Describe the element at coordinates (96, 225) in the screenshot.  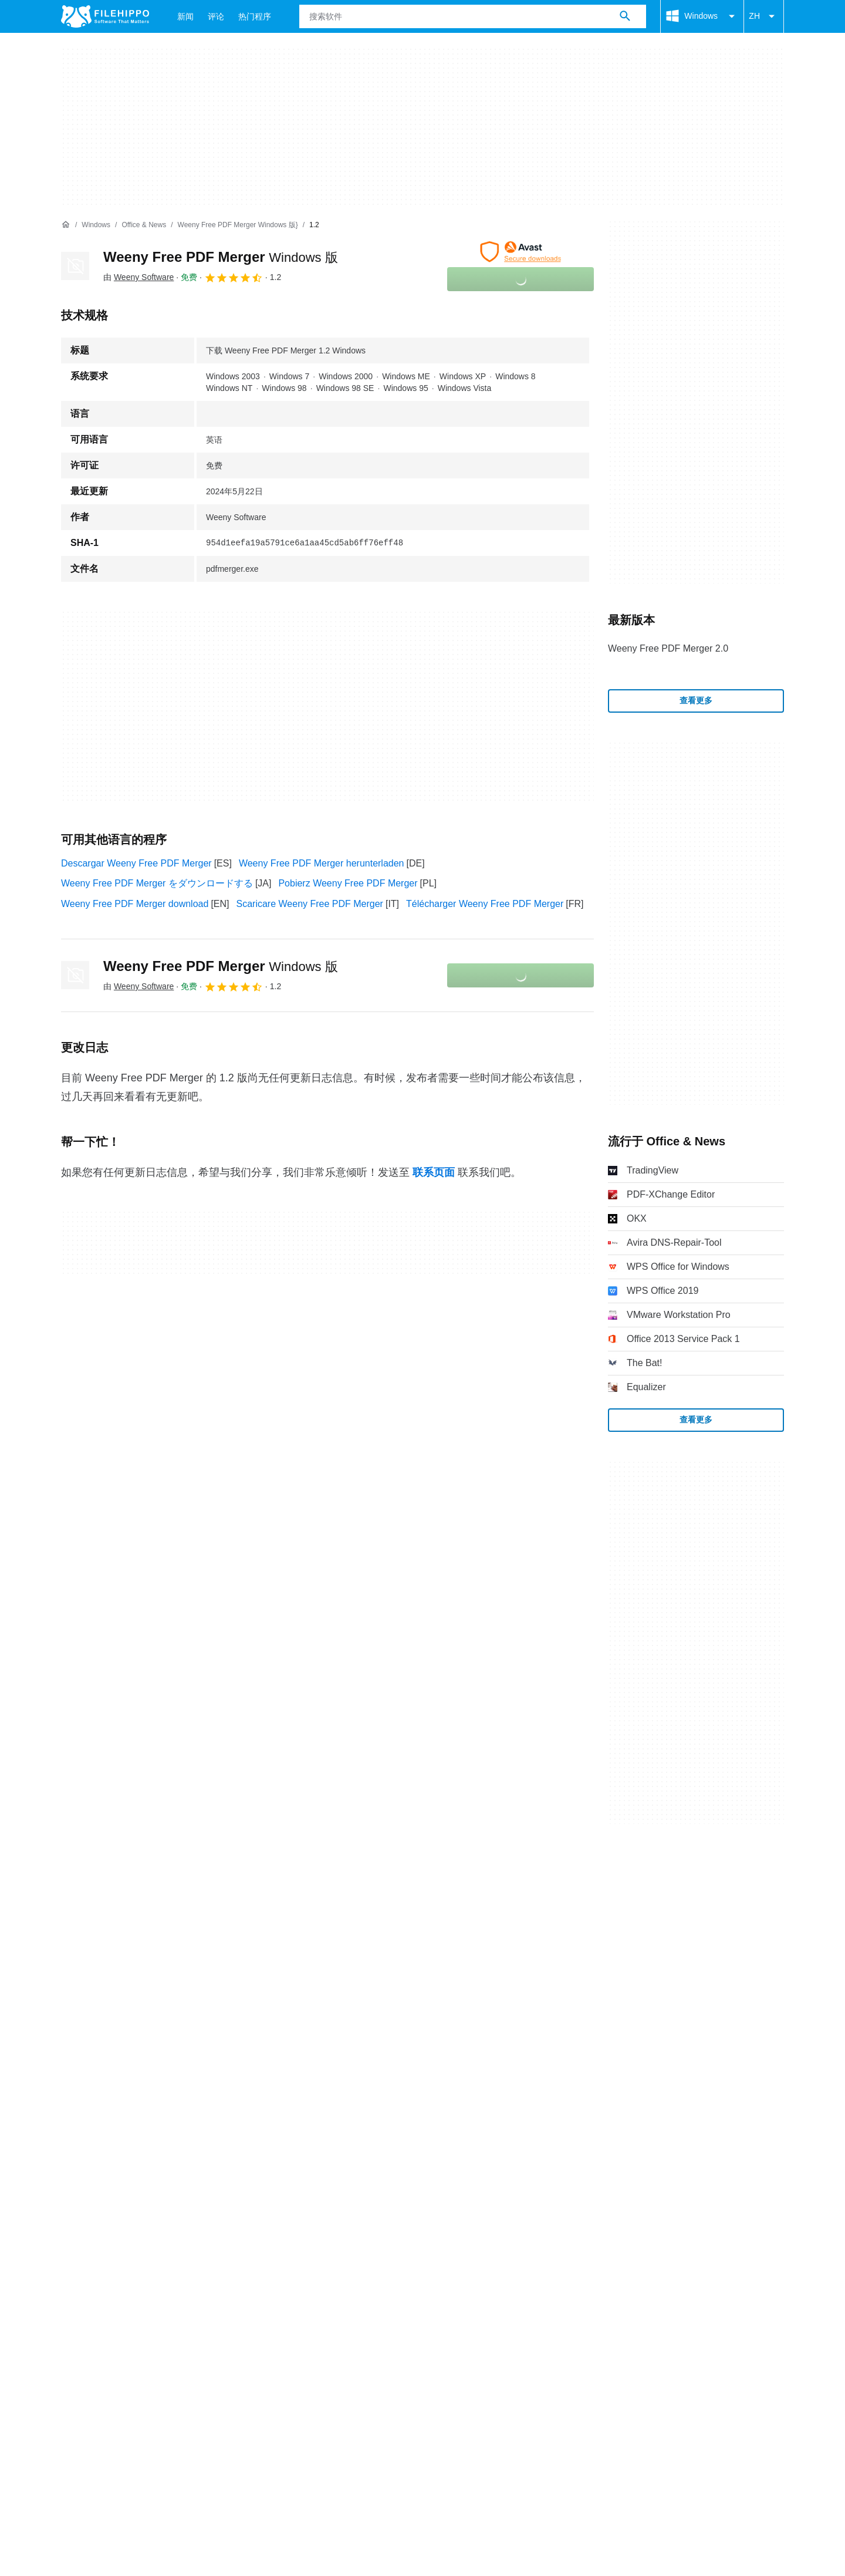
I see `[Windows]` at that location.